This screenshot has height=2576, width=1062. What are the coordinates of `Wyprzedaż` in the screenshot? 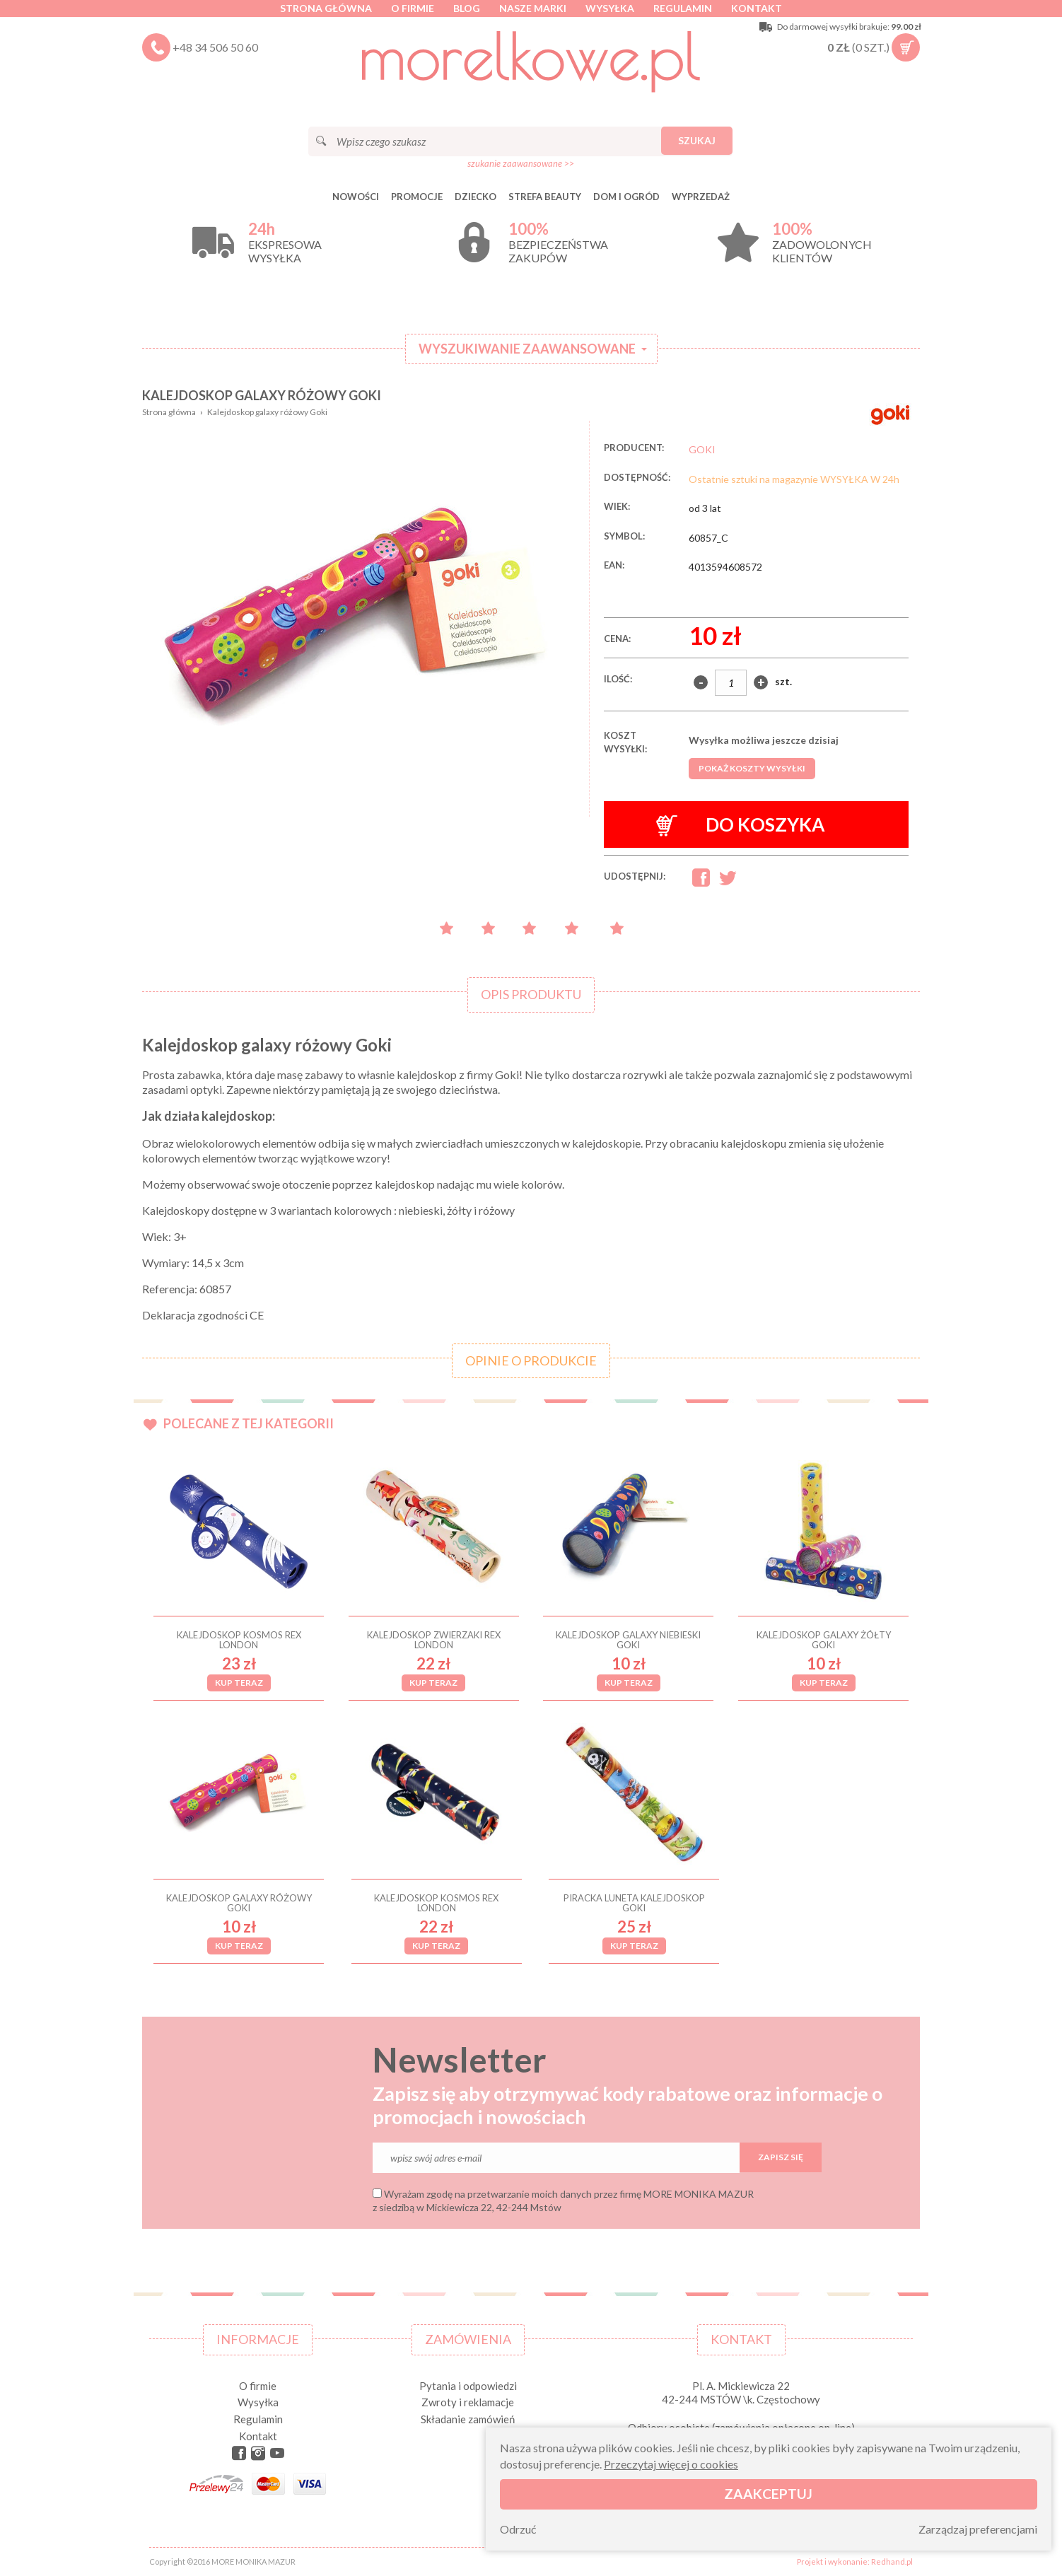 It's located at (701, 196).